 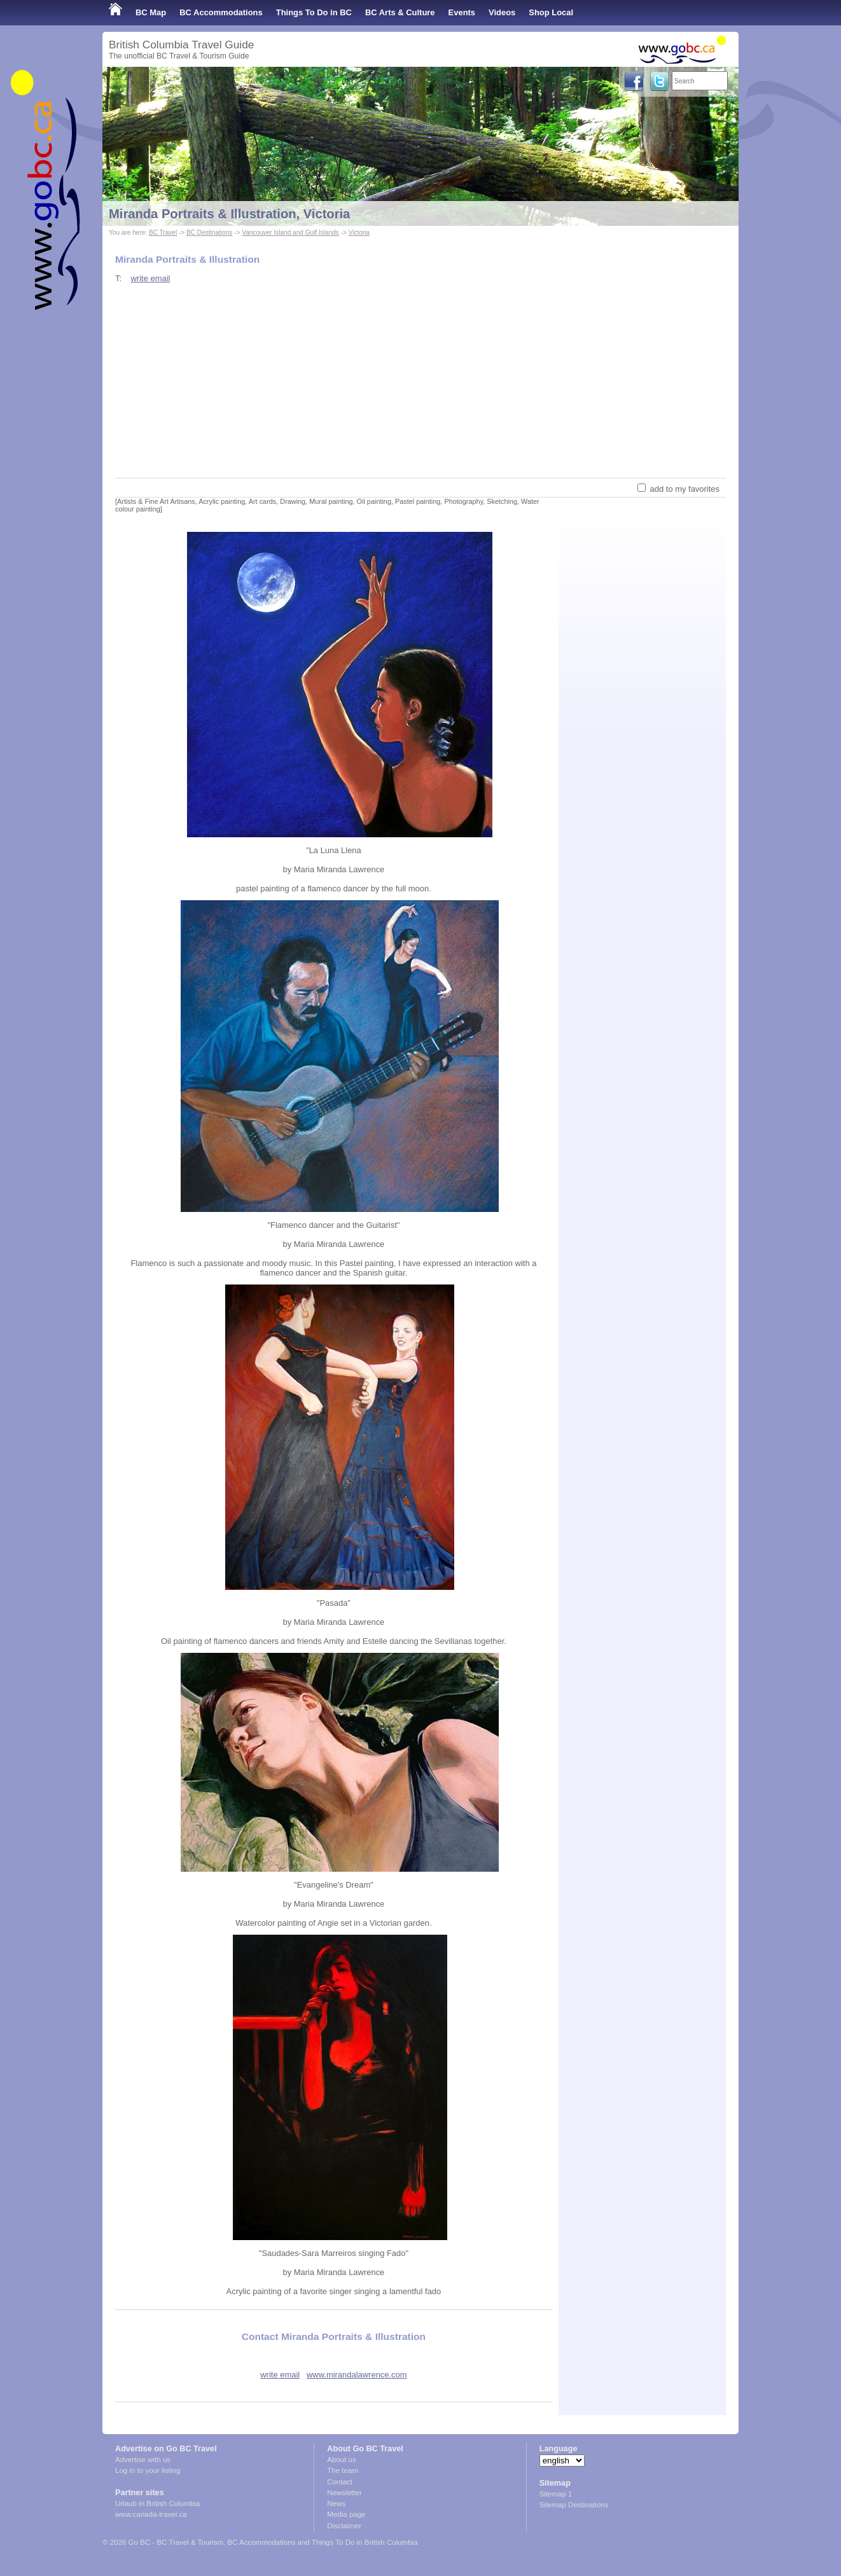 I want to click on News, so click(x=336, y=2503).